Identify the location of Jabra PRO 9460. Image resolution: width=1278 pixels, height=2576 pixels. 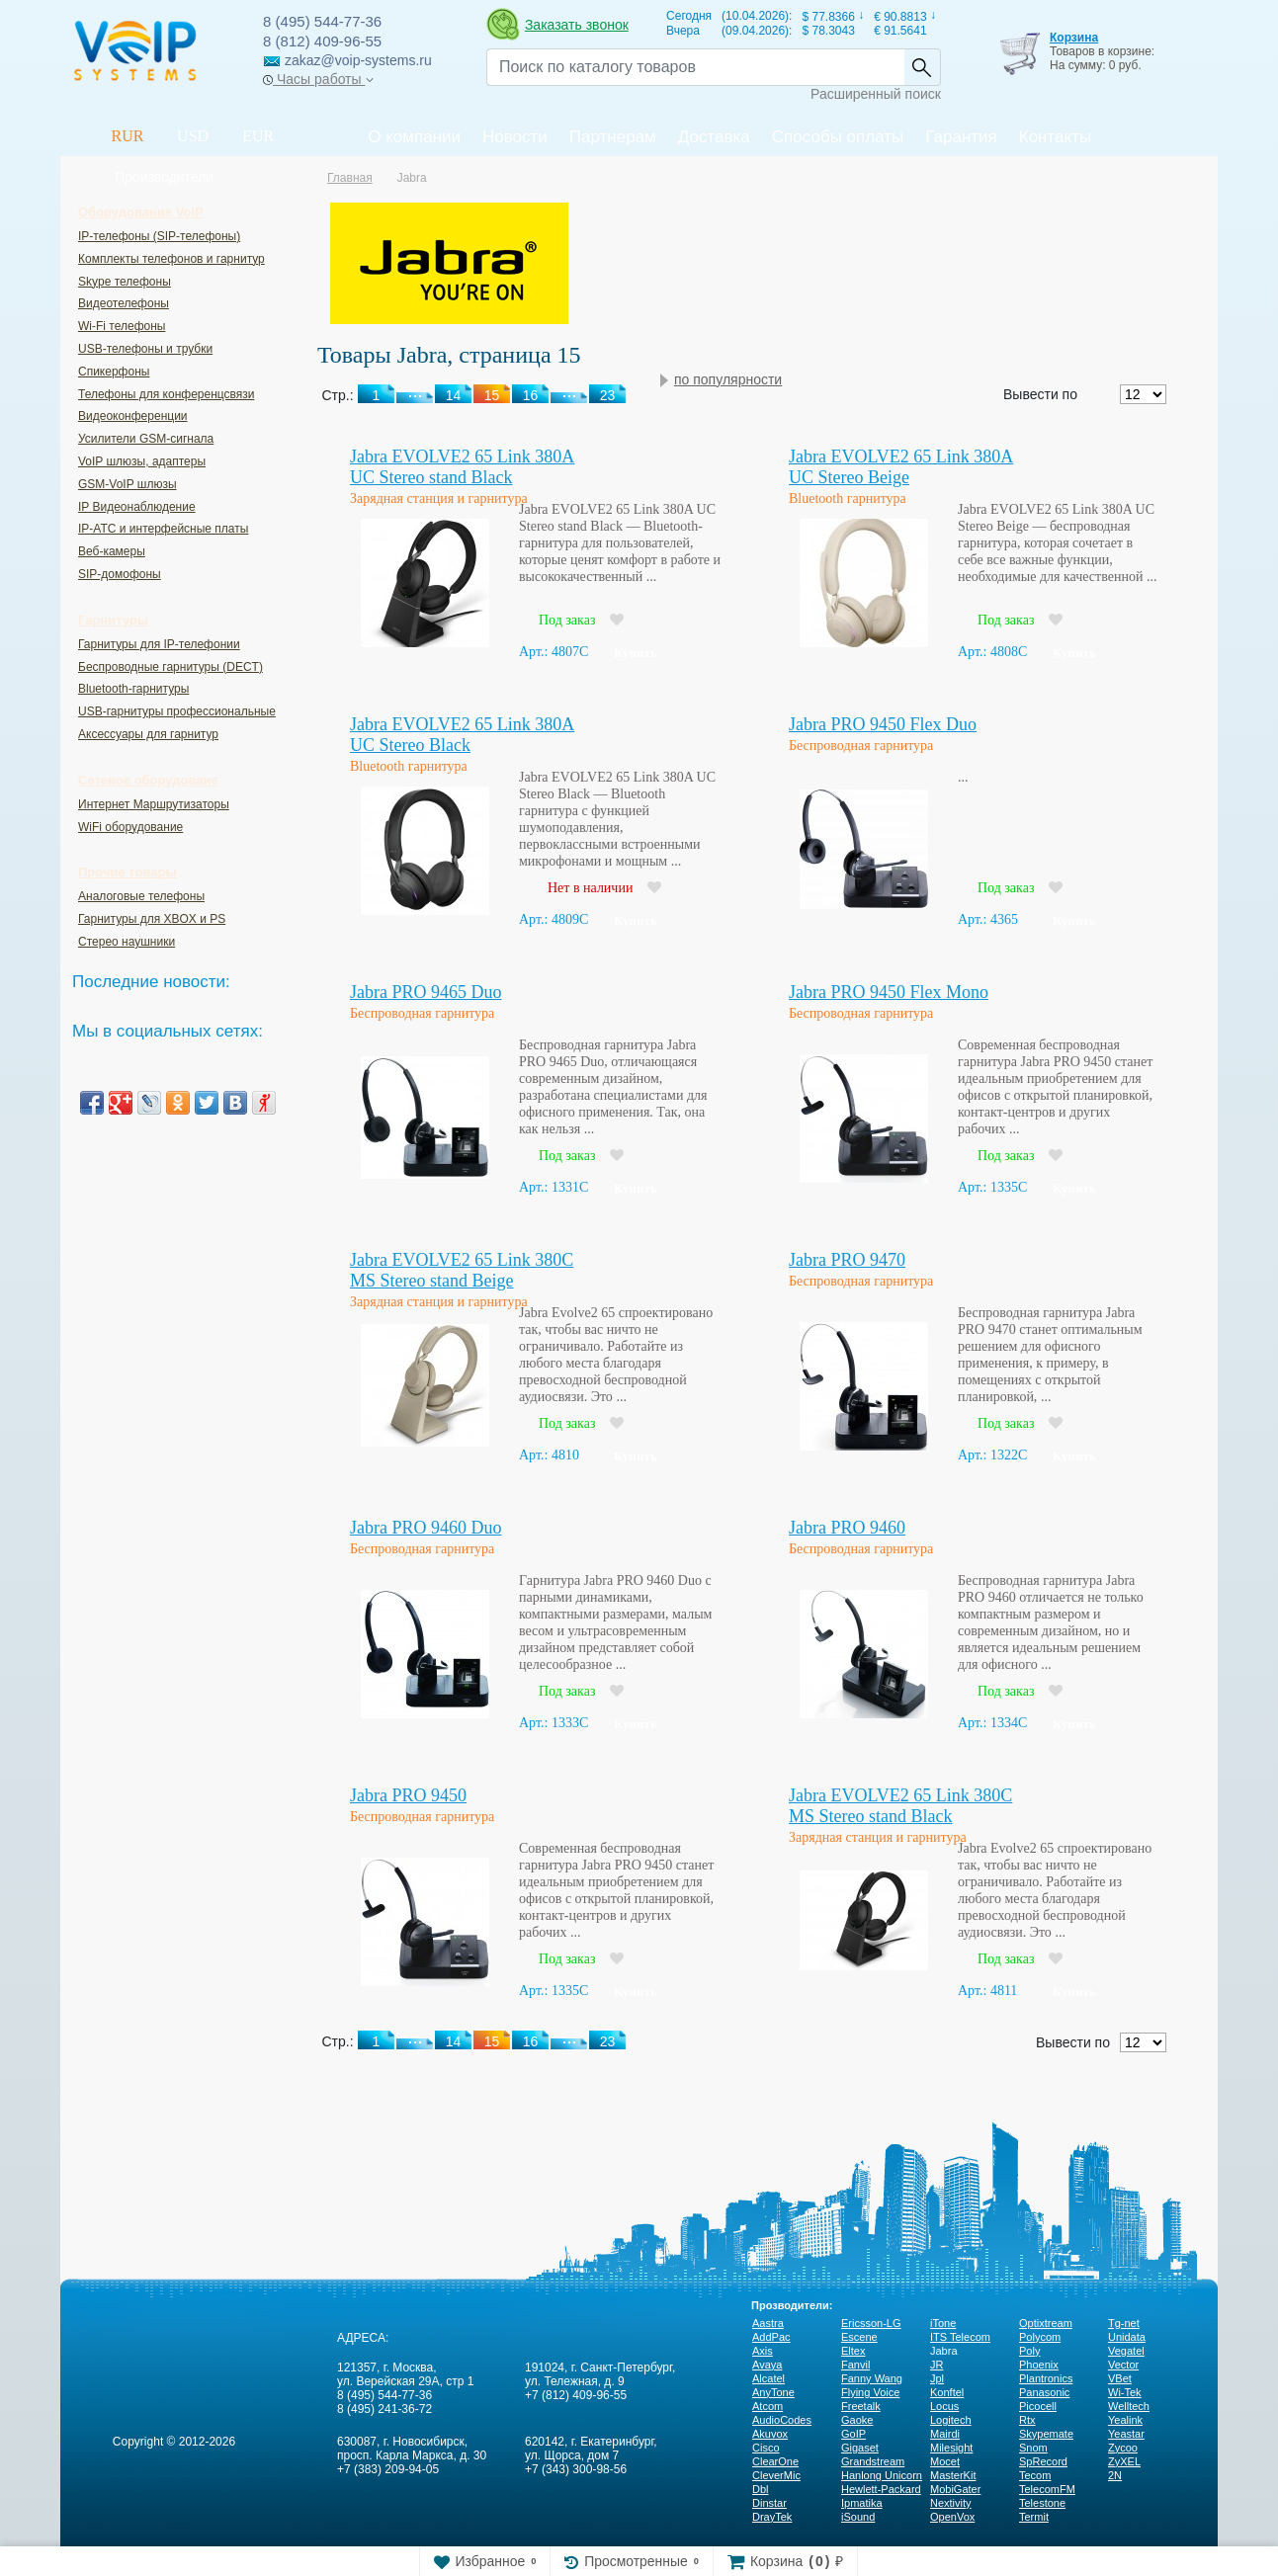
(847, 1527).